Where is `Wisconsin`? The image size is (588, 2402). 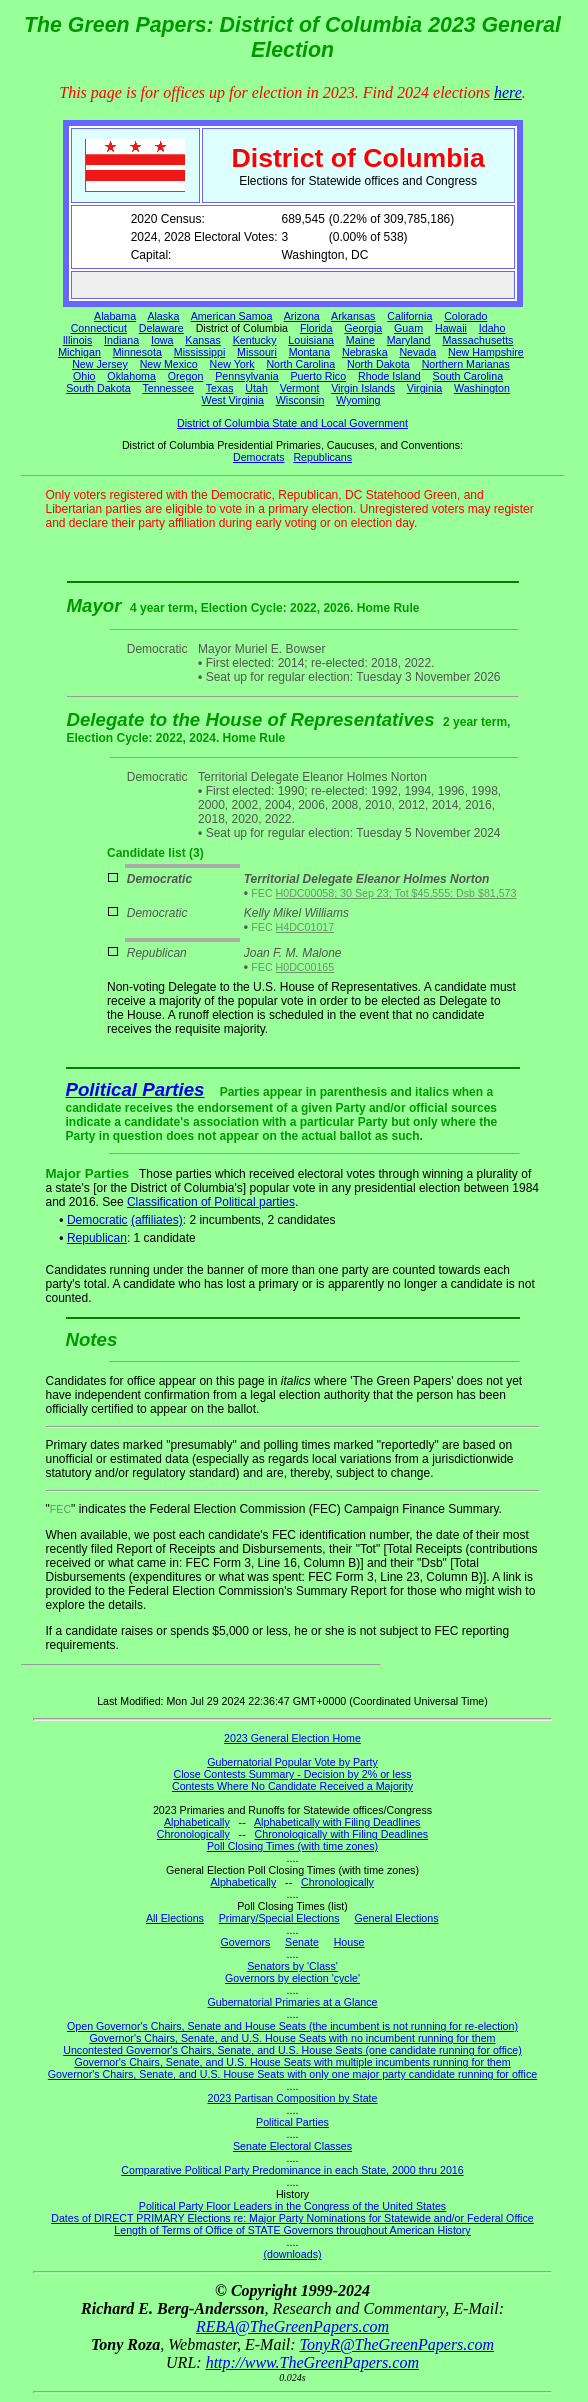 Wisconsin is located at coordinates (300, 400).